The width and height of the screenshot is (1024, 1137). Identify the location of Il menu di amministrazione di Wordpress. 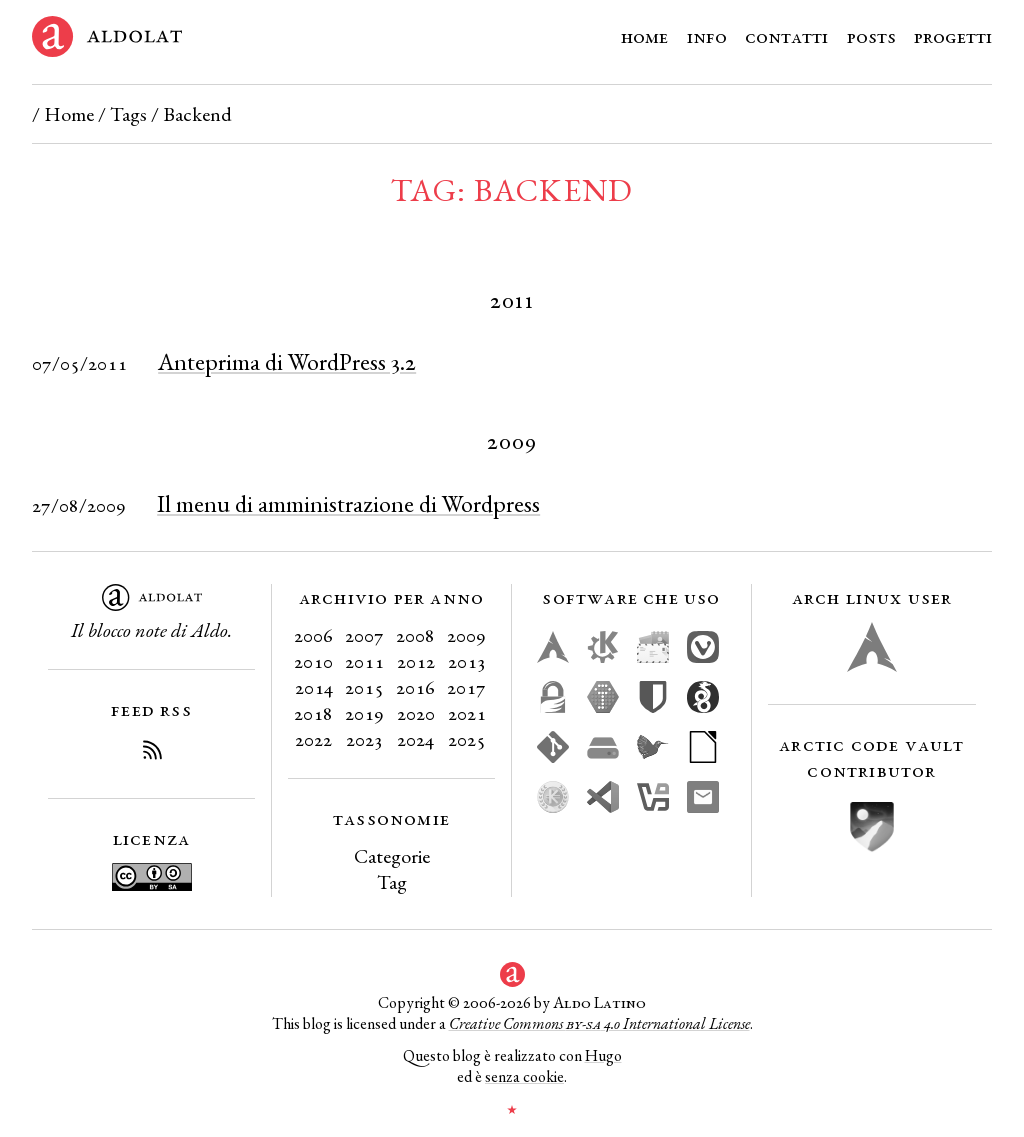
(348, 503).